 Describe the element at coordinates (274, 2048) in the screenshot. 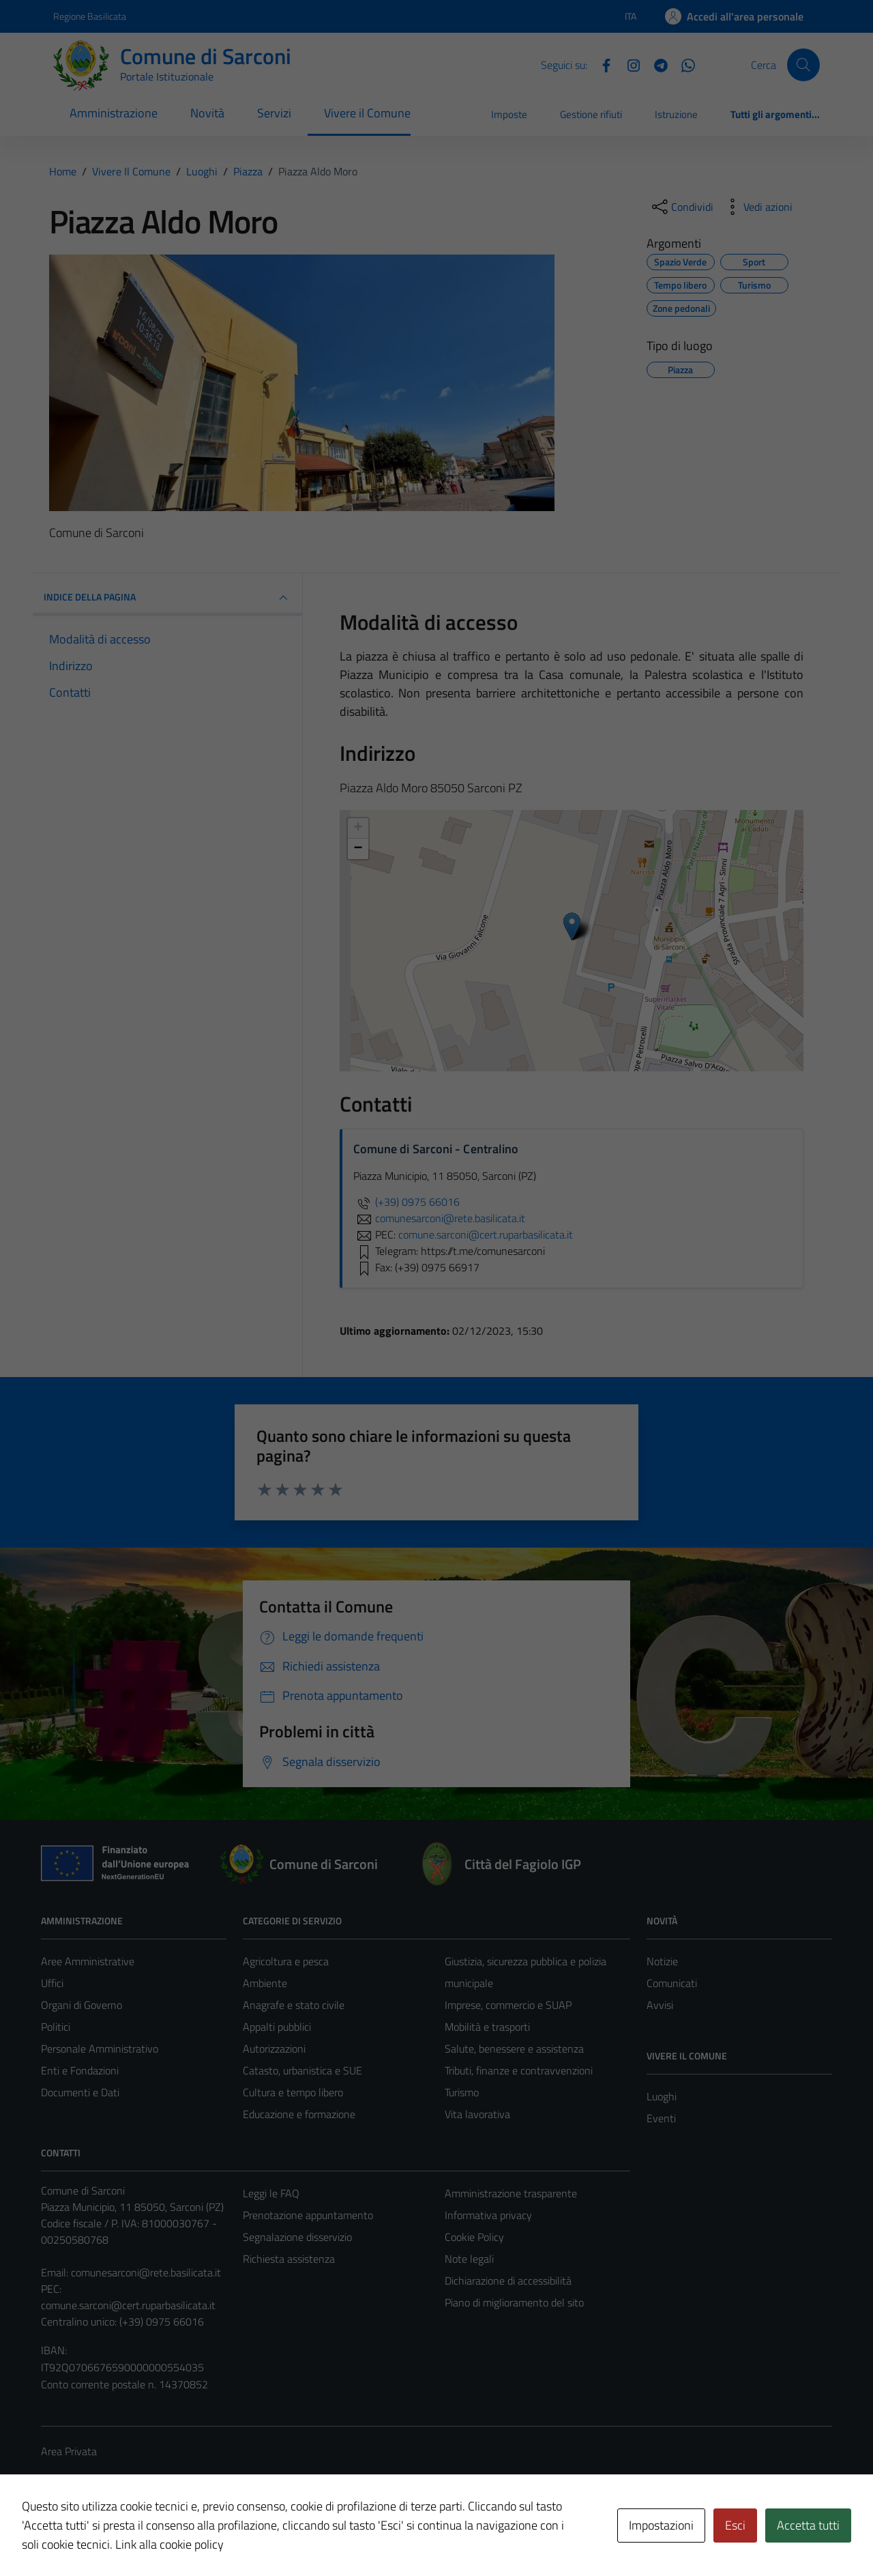

I see `Autorizzazioni` at that location.